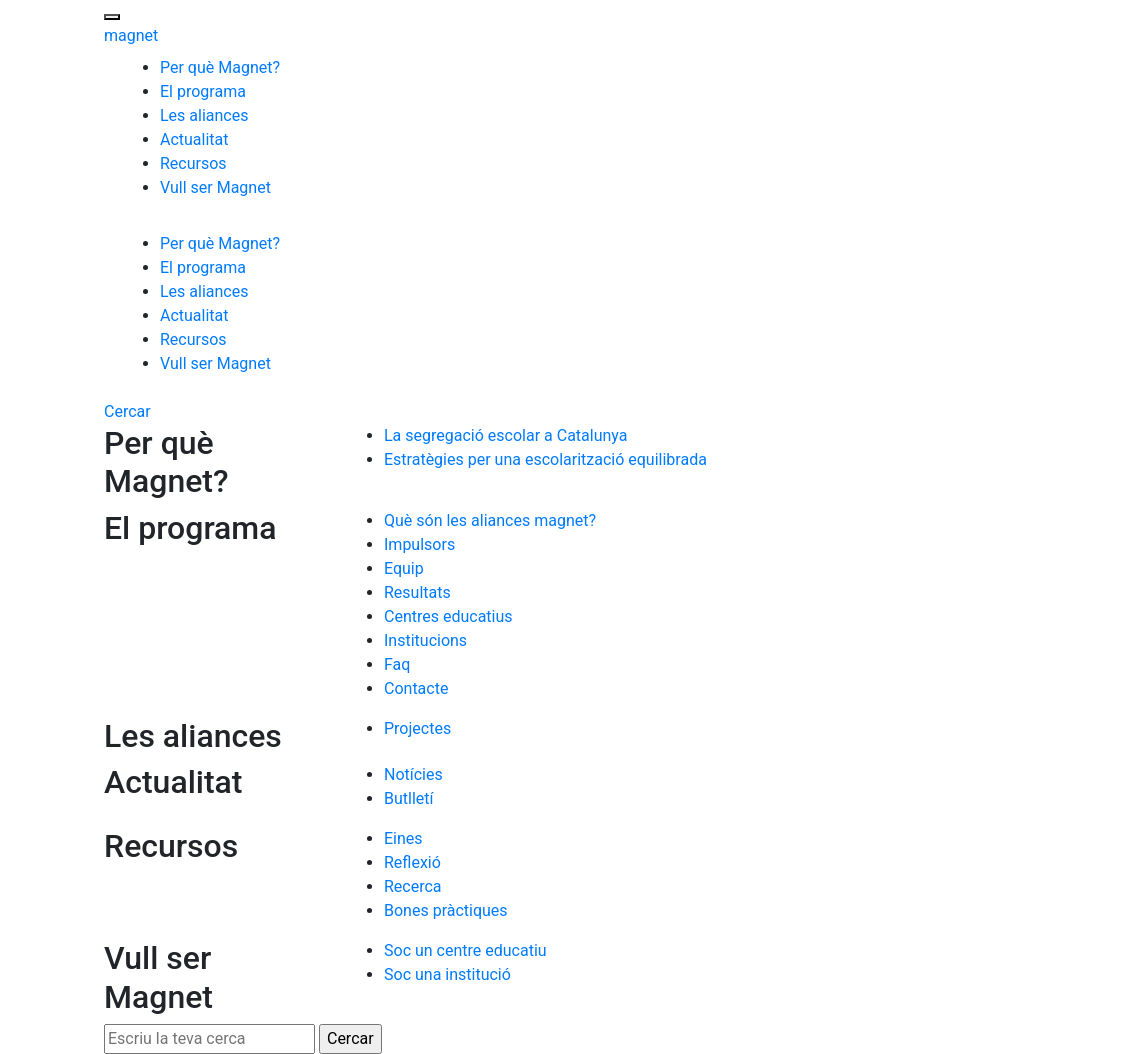 Image resolution: width=1138 pixels, height=1054 pixels. What do you see at coordinates (412, 862) in the screenshot?
I see `Reflexió` at bounding box center [412, 862].